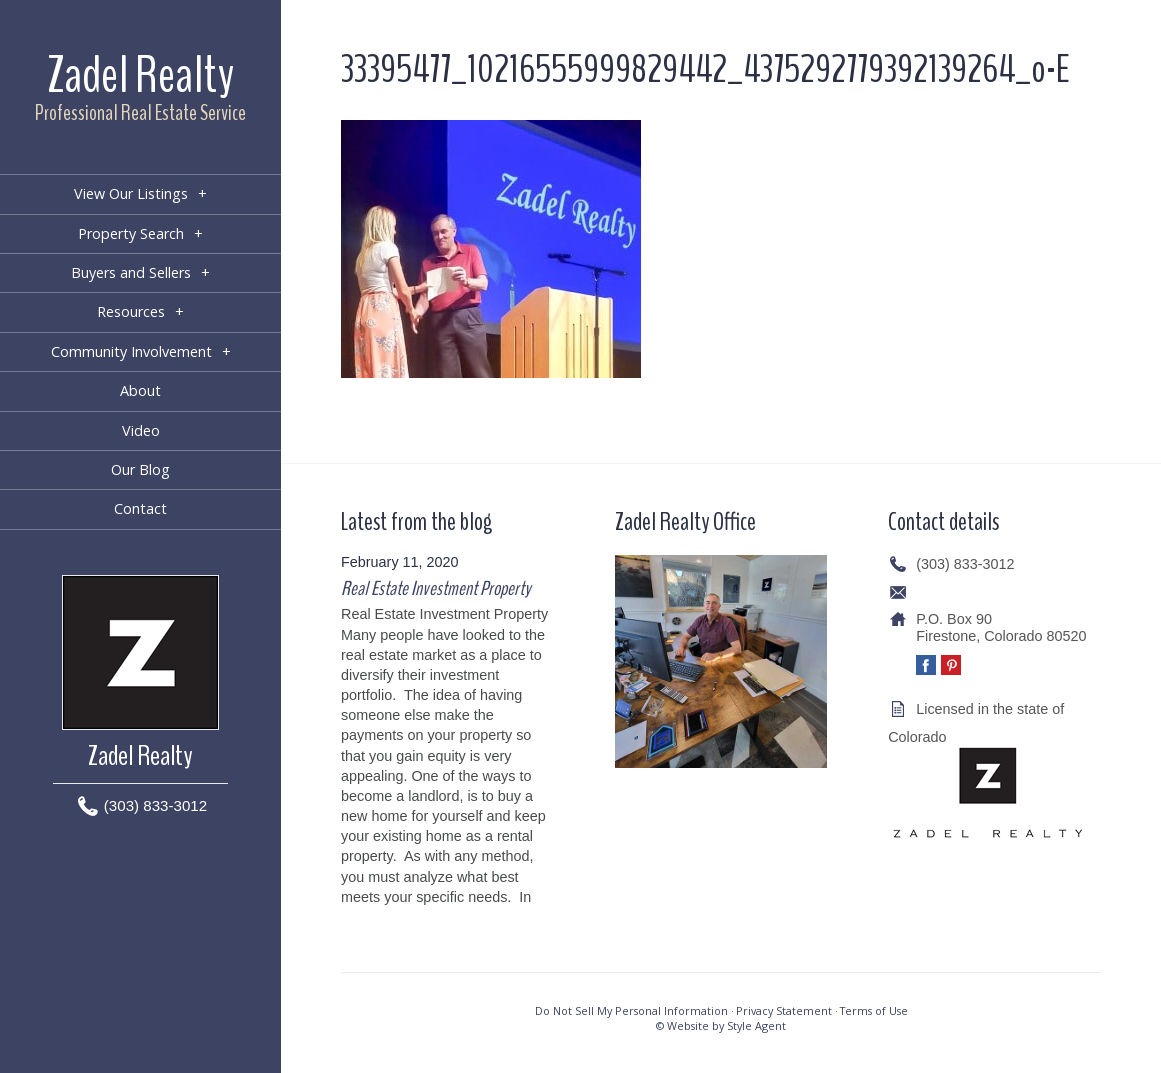 This screenshot has height=1073, width=1161. Describe the element at coordinates (631, 1010) in the screenshot. I see `Do Not Sell My Personal Information` at that location.